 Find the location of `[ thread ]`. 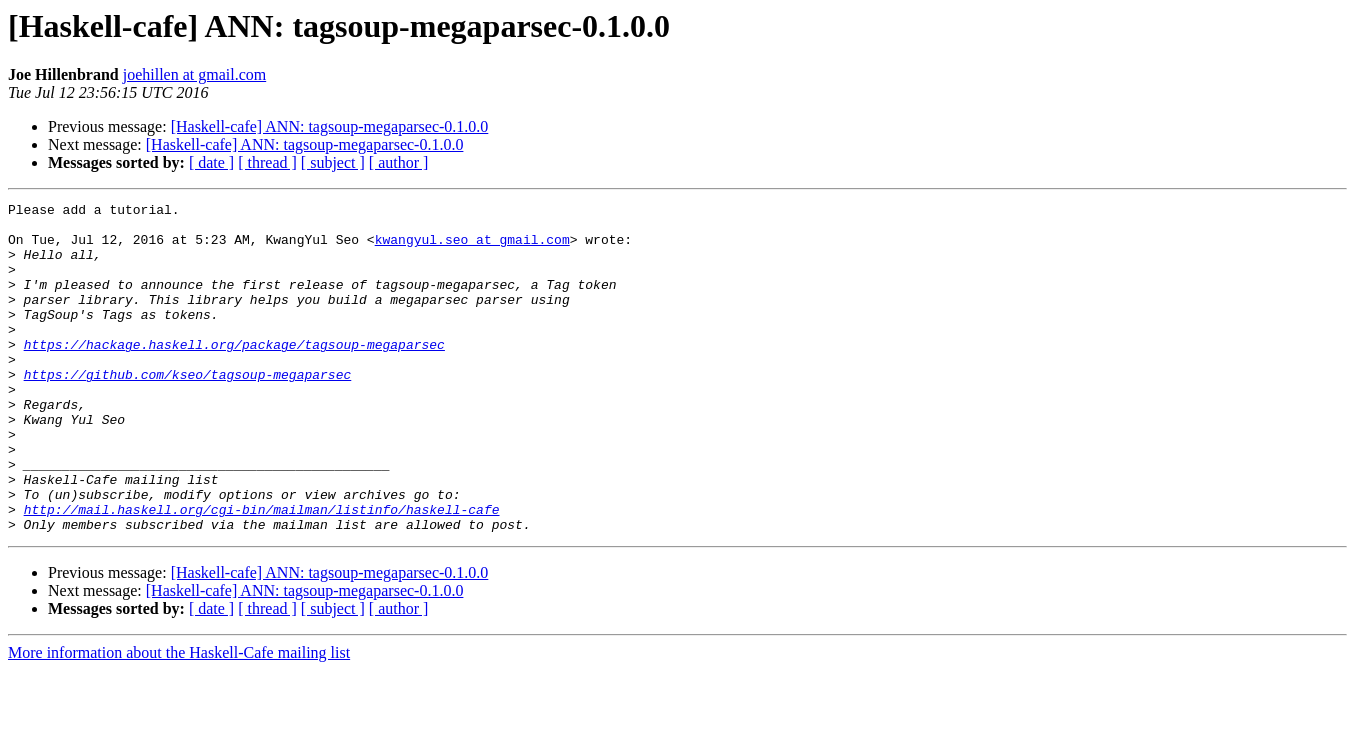

[ thread ] is located at coordinates (267, 162).